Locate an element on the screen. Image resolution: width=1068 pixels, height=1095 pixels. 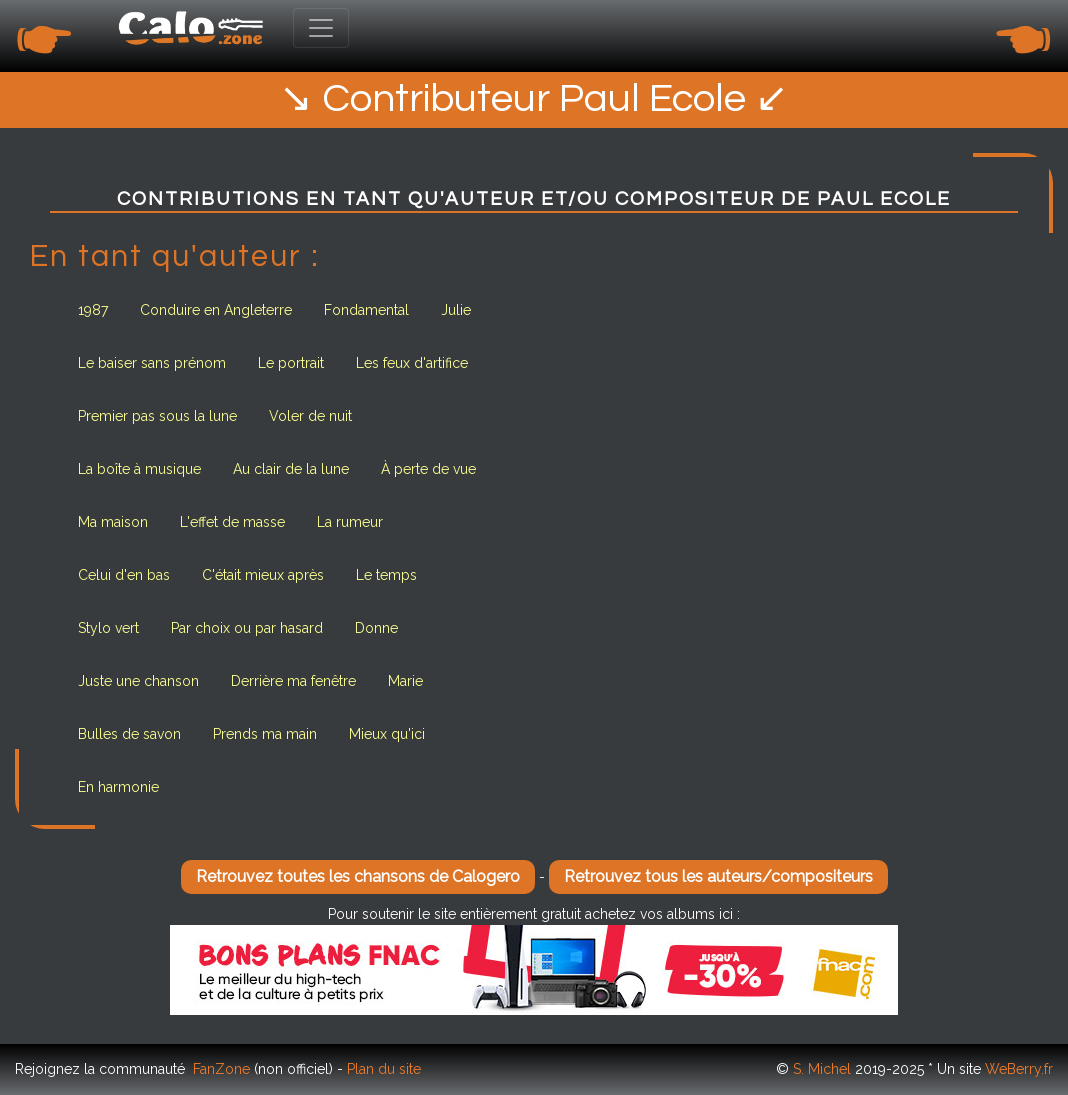
Au clair de la lune is located at coordinates (291, 469).